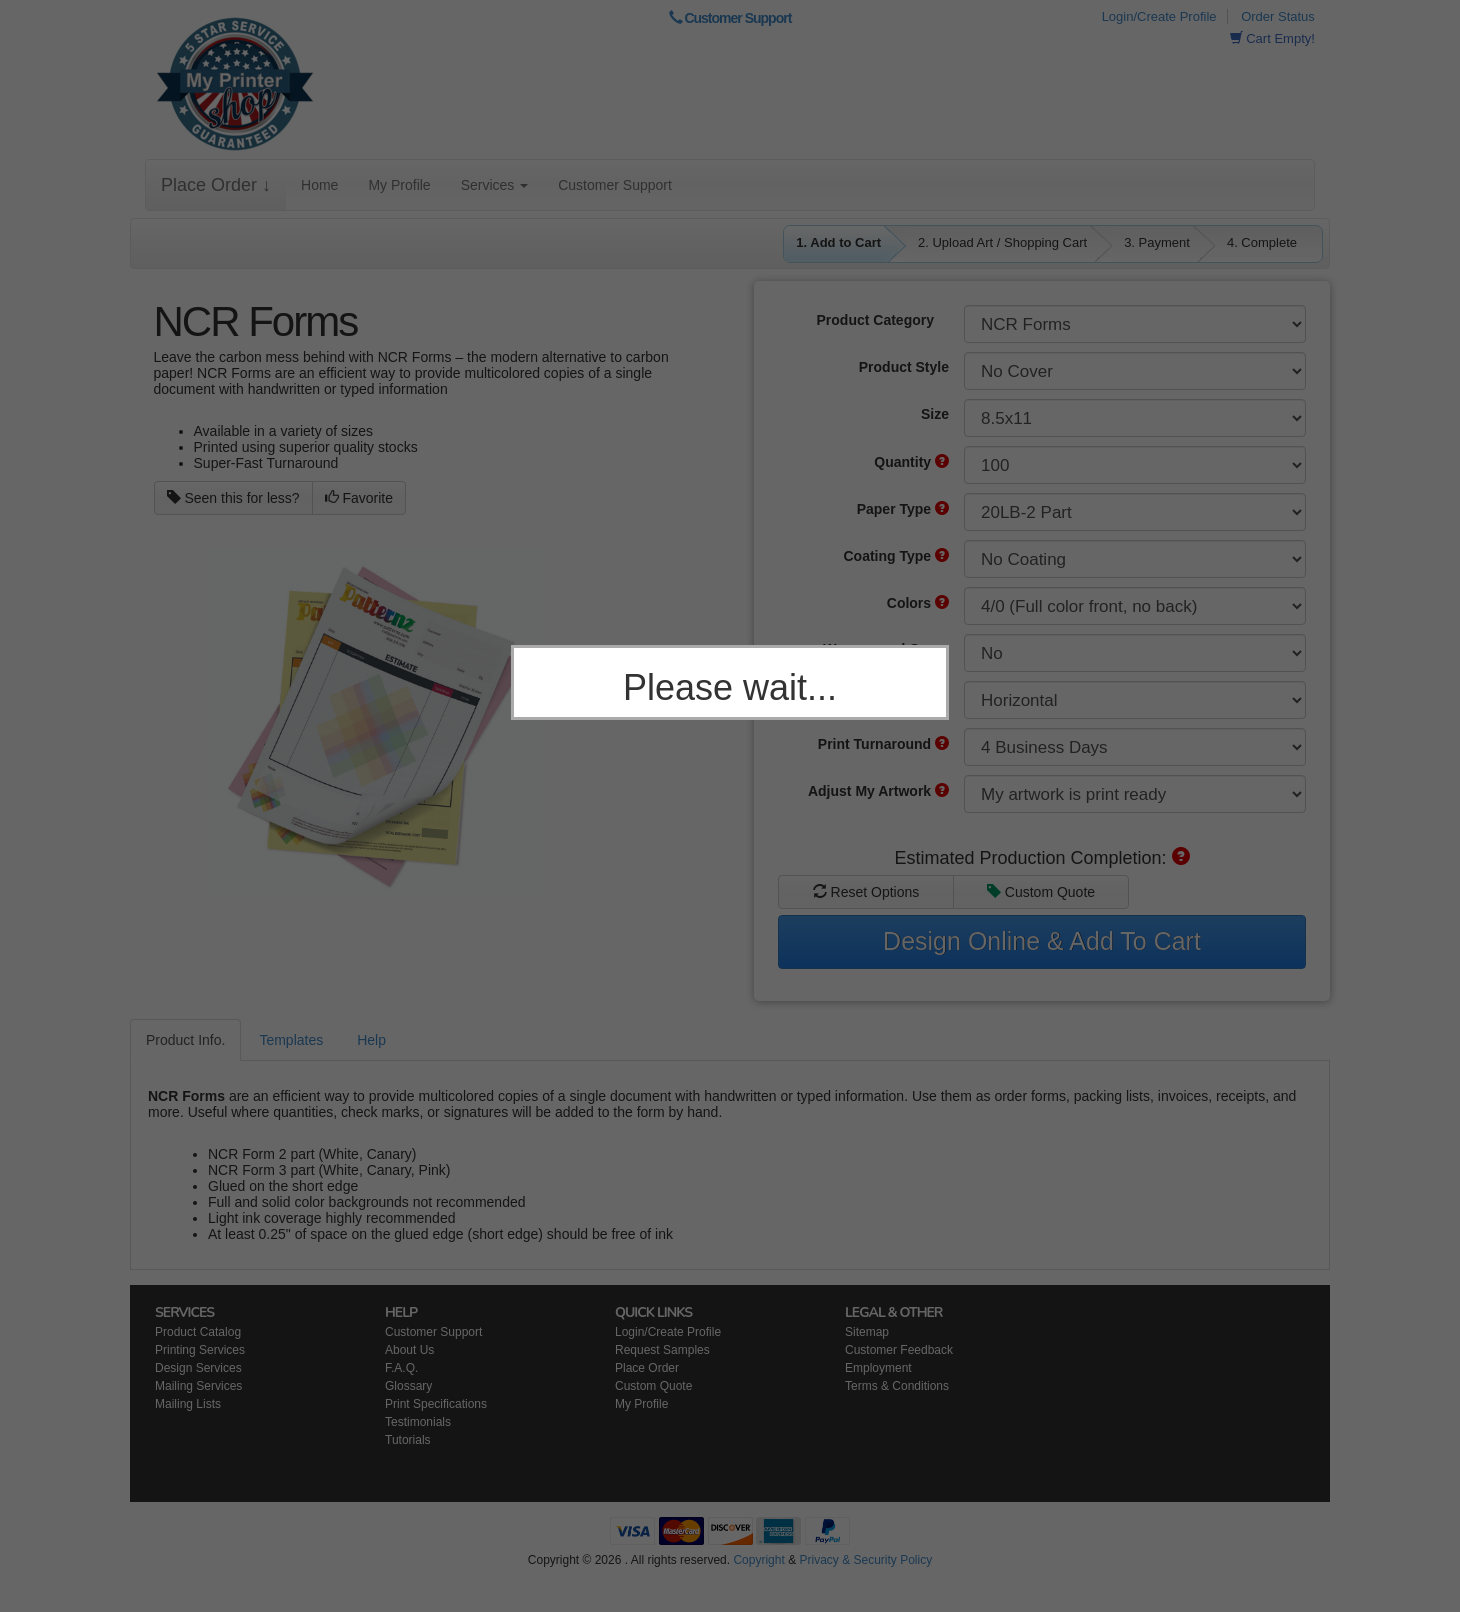 The image size is (1460, 1612). Describe the element at coordinates (188, 1404) in the screenshot. I see `Mailing Lists` at that location.